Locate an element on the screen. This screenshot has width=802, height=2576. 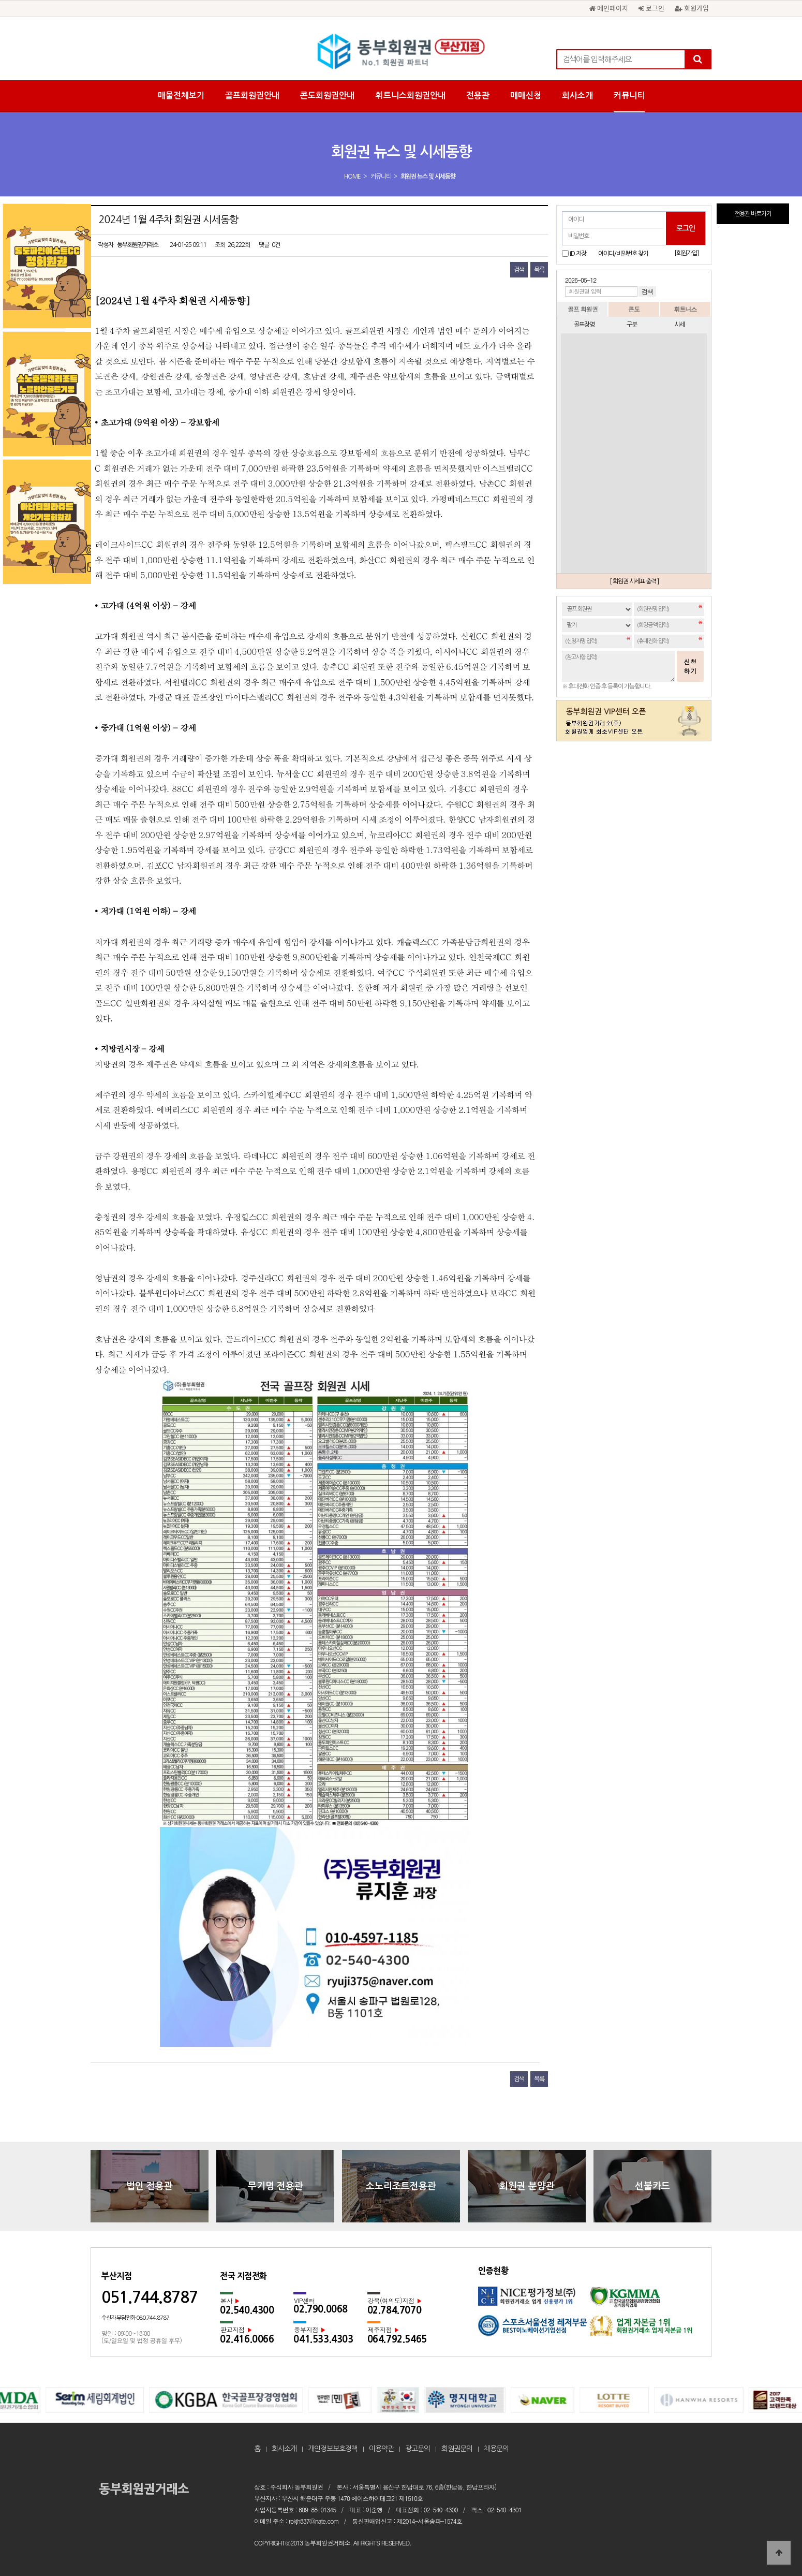
커뮤니티 is located at coordinates (629, 95).